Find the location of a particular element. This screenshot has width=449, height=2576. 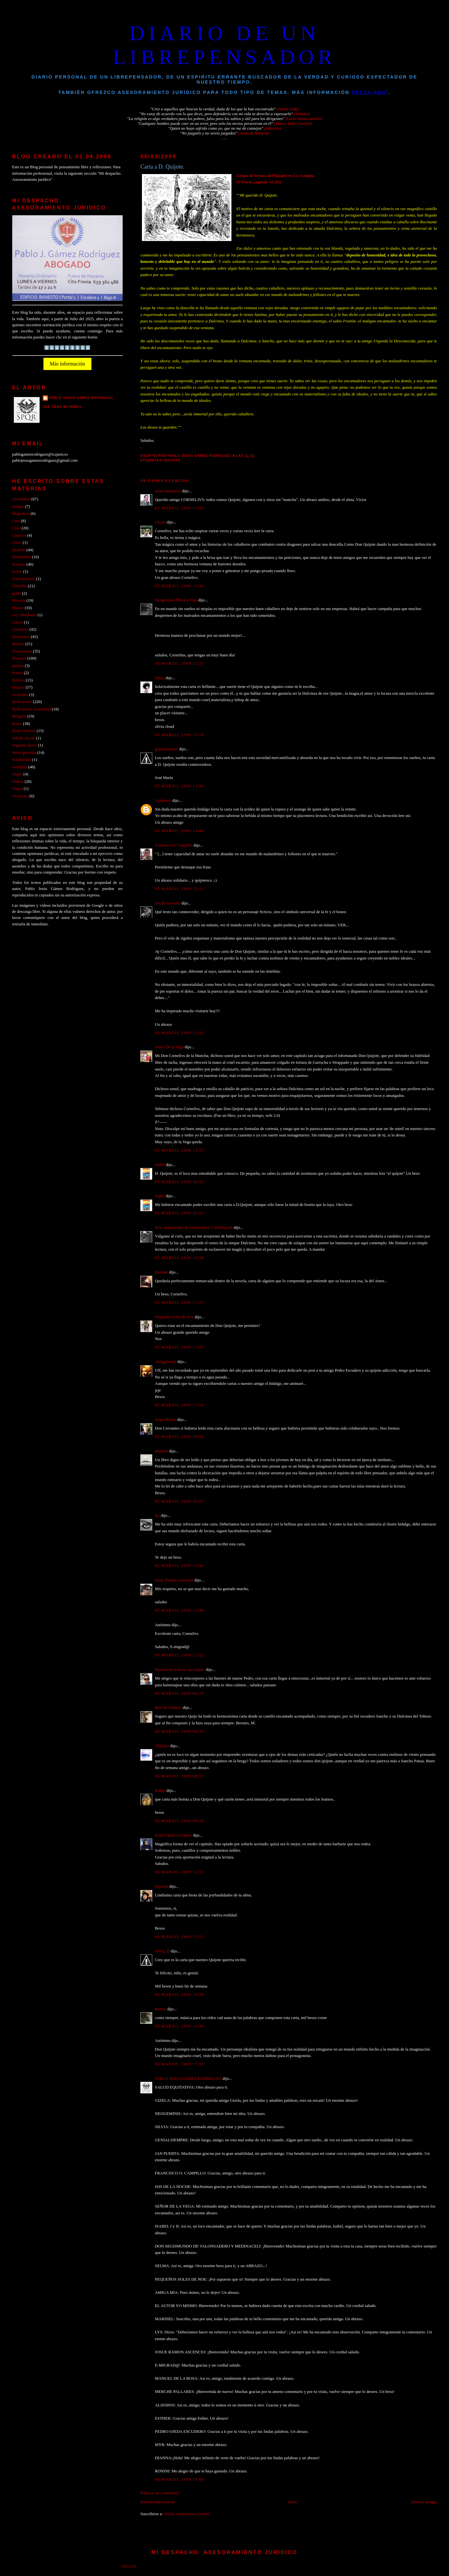

05 marzo, 2009 18:00 is located at coordinates (179, 1436).